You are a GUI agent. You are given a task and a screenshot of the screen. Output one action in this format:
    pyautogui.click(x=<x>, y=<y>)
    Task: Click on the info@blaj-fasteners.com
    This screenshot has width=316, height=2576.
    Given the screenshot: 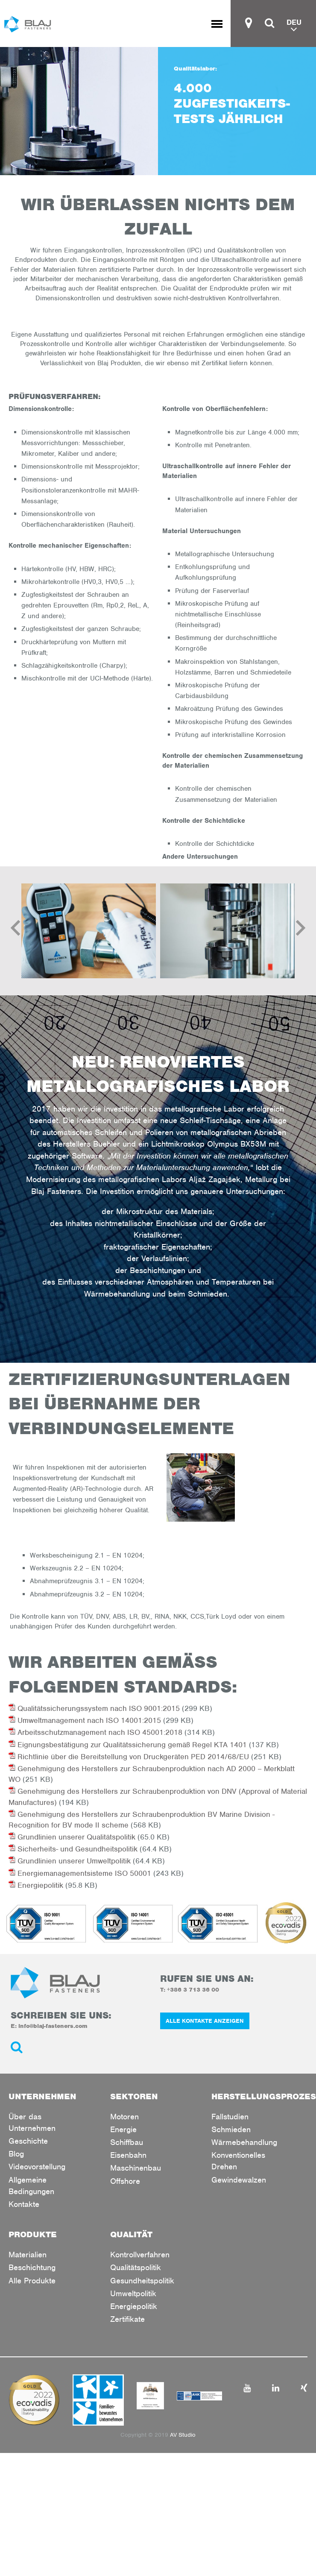 What is the action you would take?
    pyautogui.click(x=53, y=2026)
    